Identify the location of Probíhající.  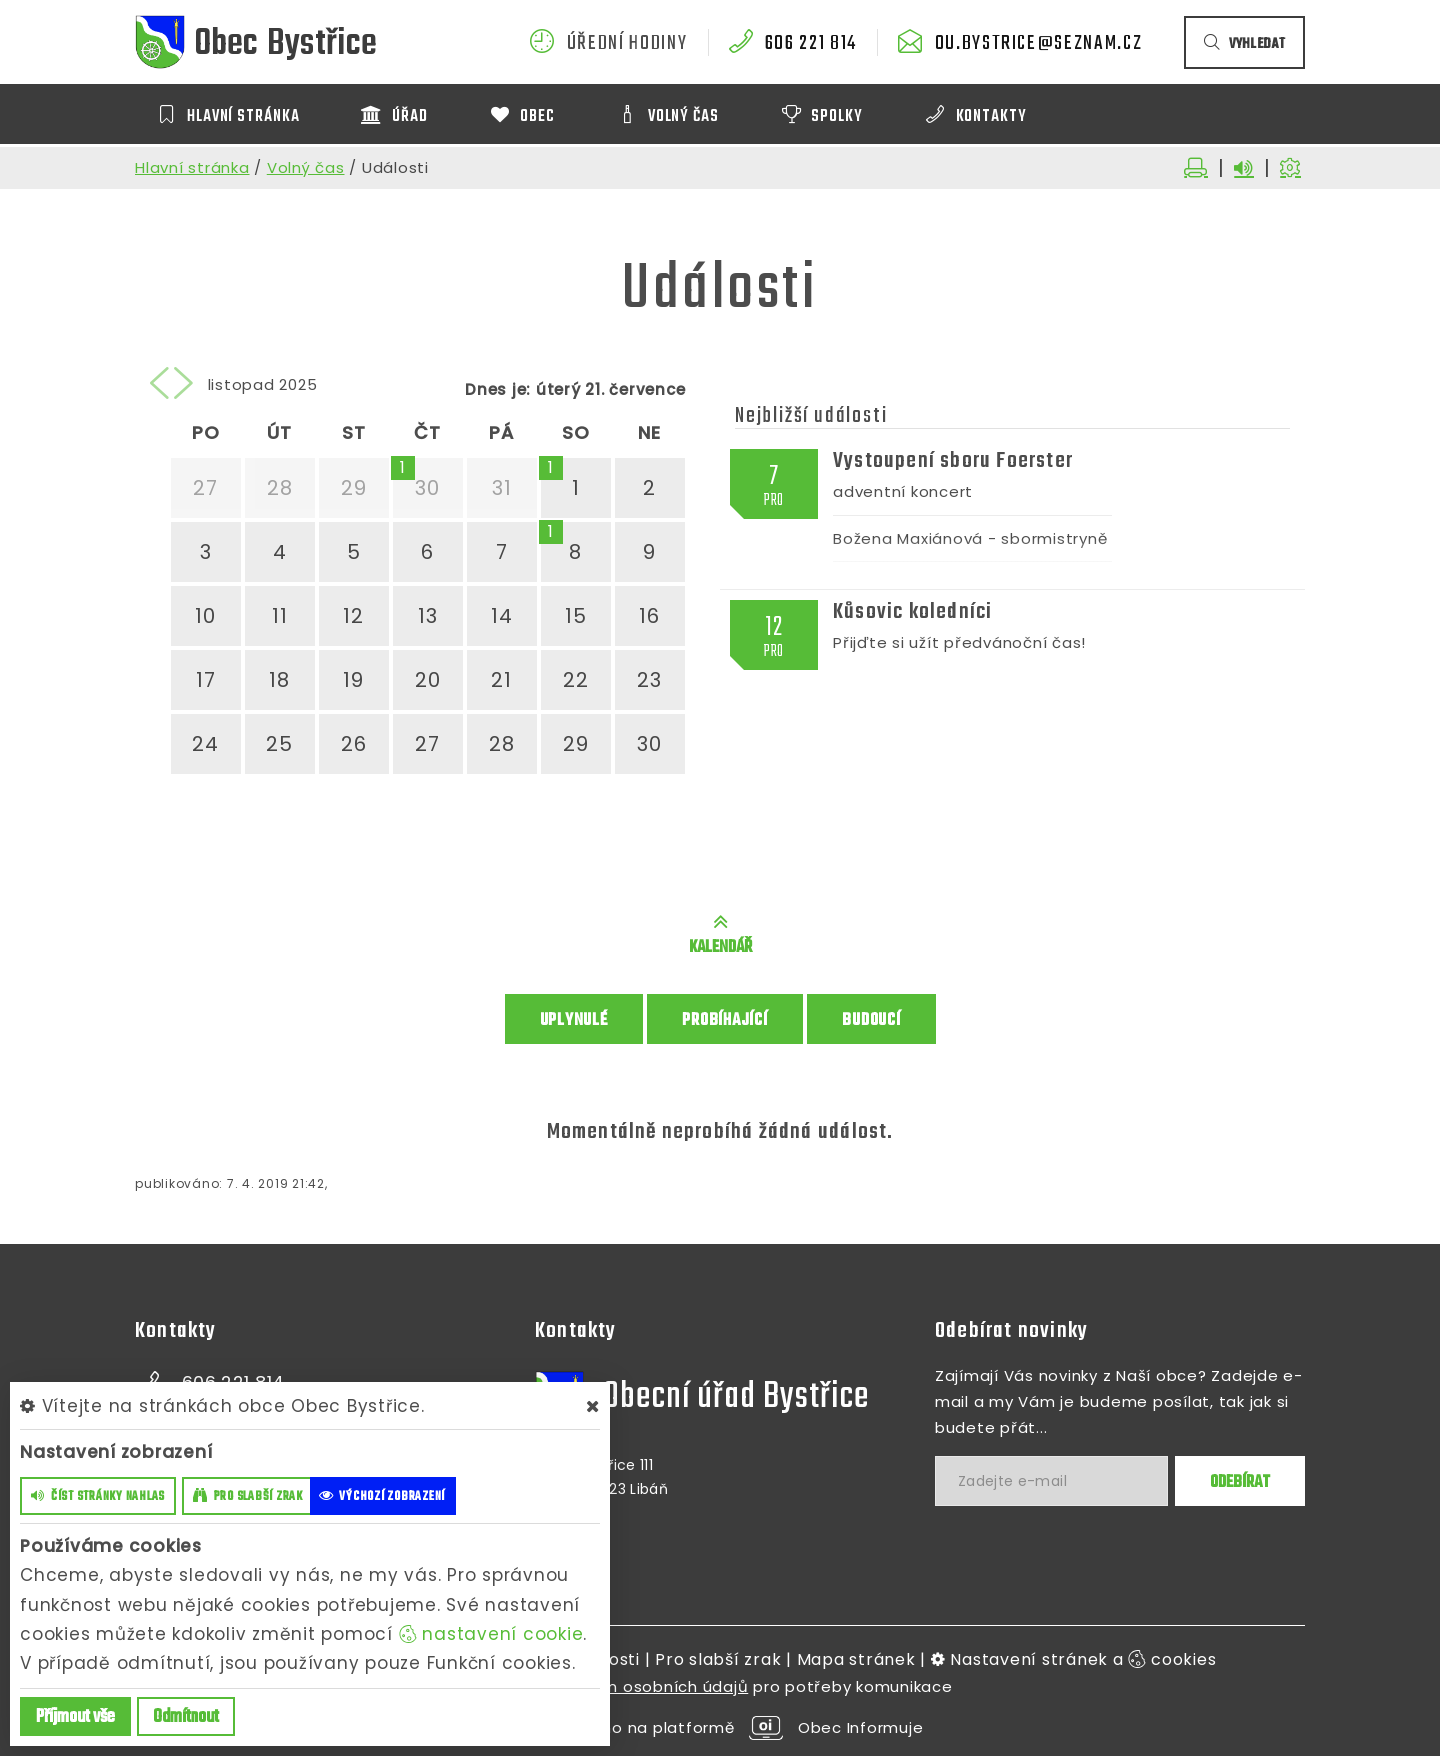
(724, 1020).